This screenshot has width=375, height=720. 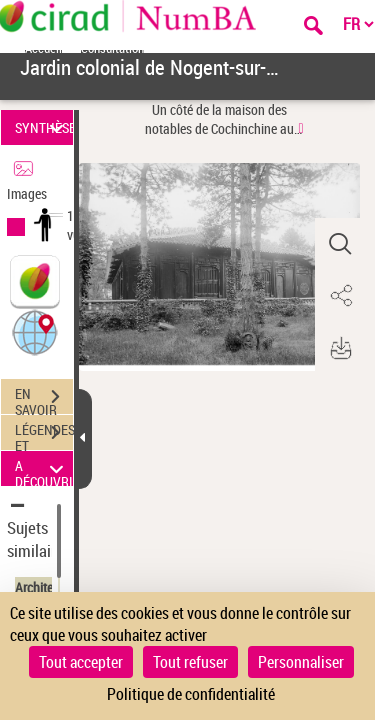 I want to click on Tout accepter [Cookies : Tout accepter], so click(x=81, y=662).